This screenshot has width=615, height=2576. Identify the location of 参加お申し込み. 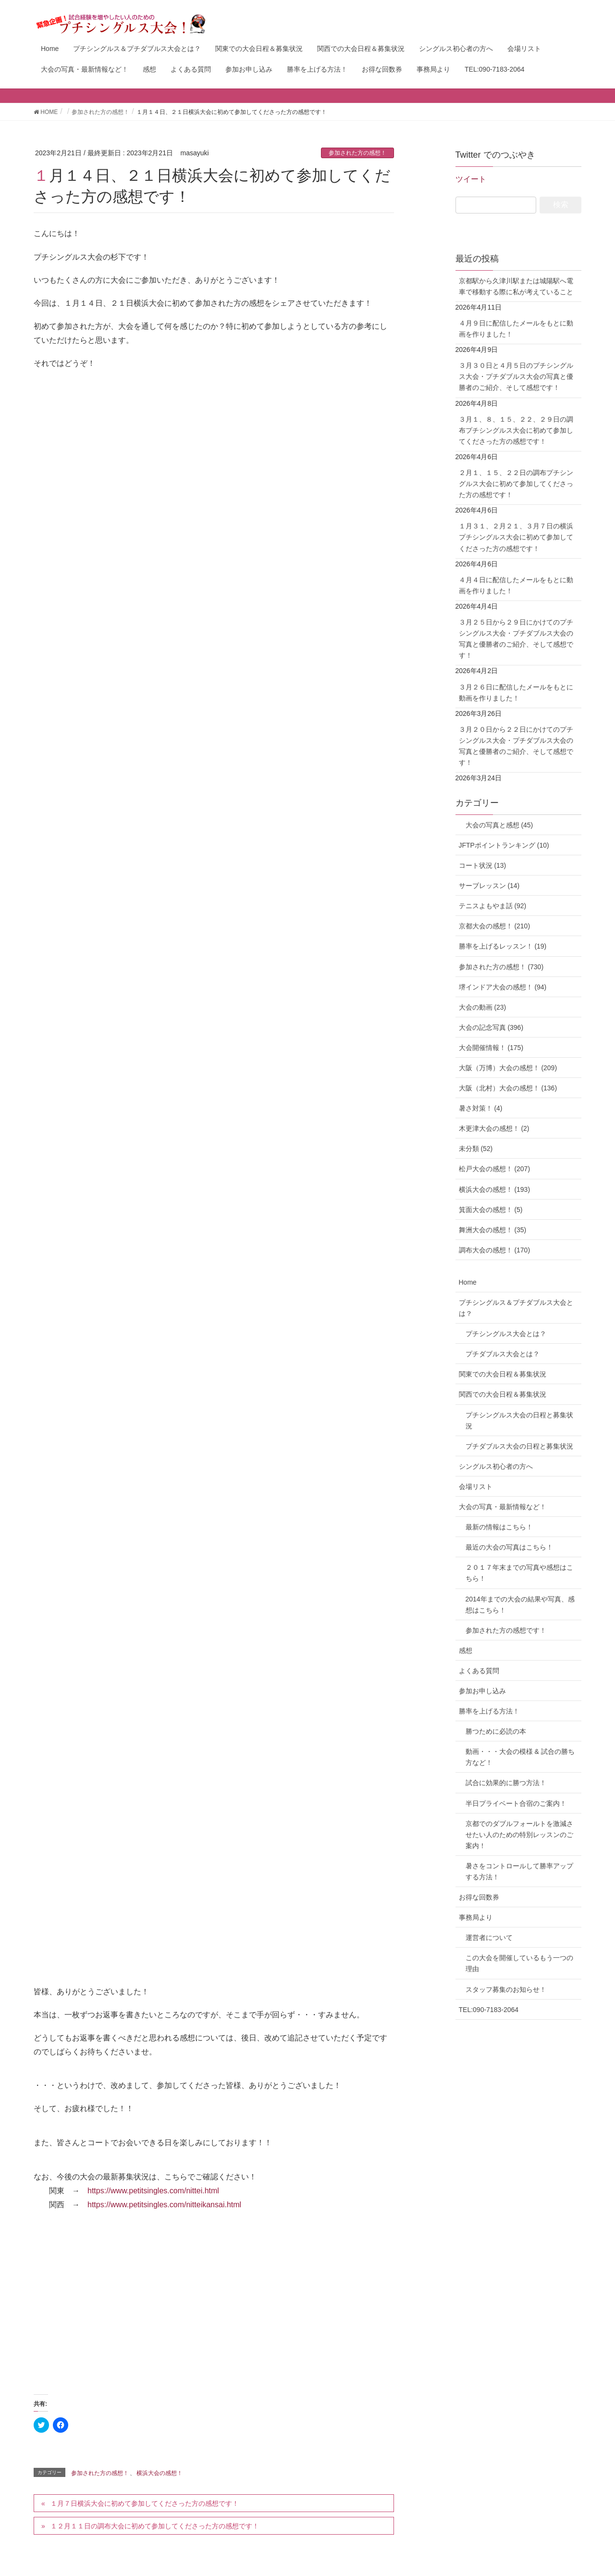
(482, 1691).